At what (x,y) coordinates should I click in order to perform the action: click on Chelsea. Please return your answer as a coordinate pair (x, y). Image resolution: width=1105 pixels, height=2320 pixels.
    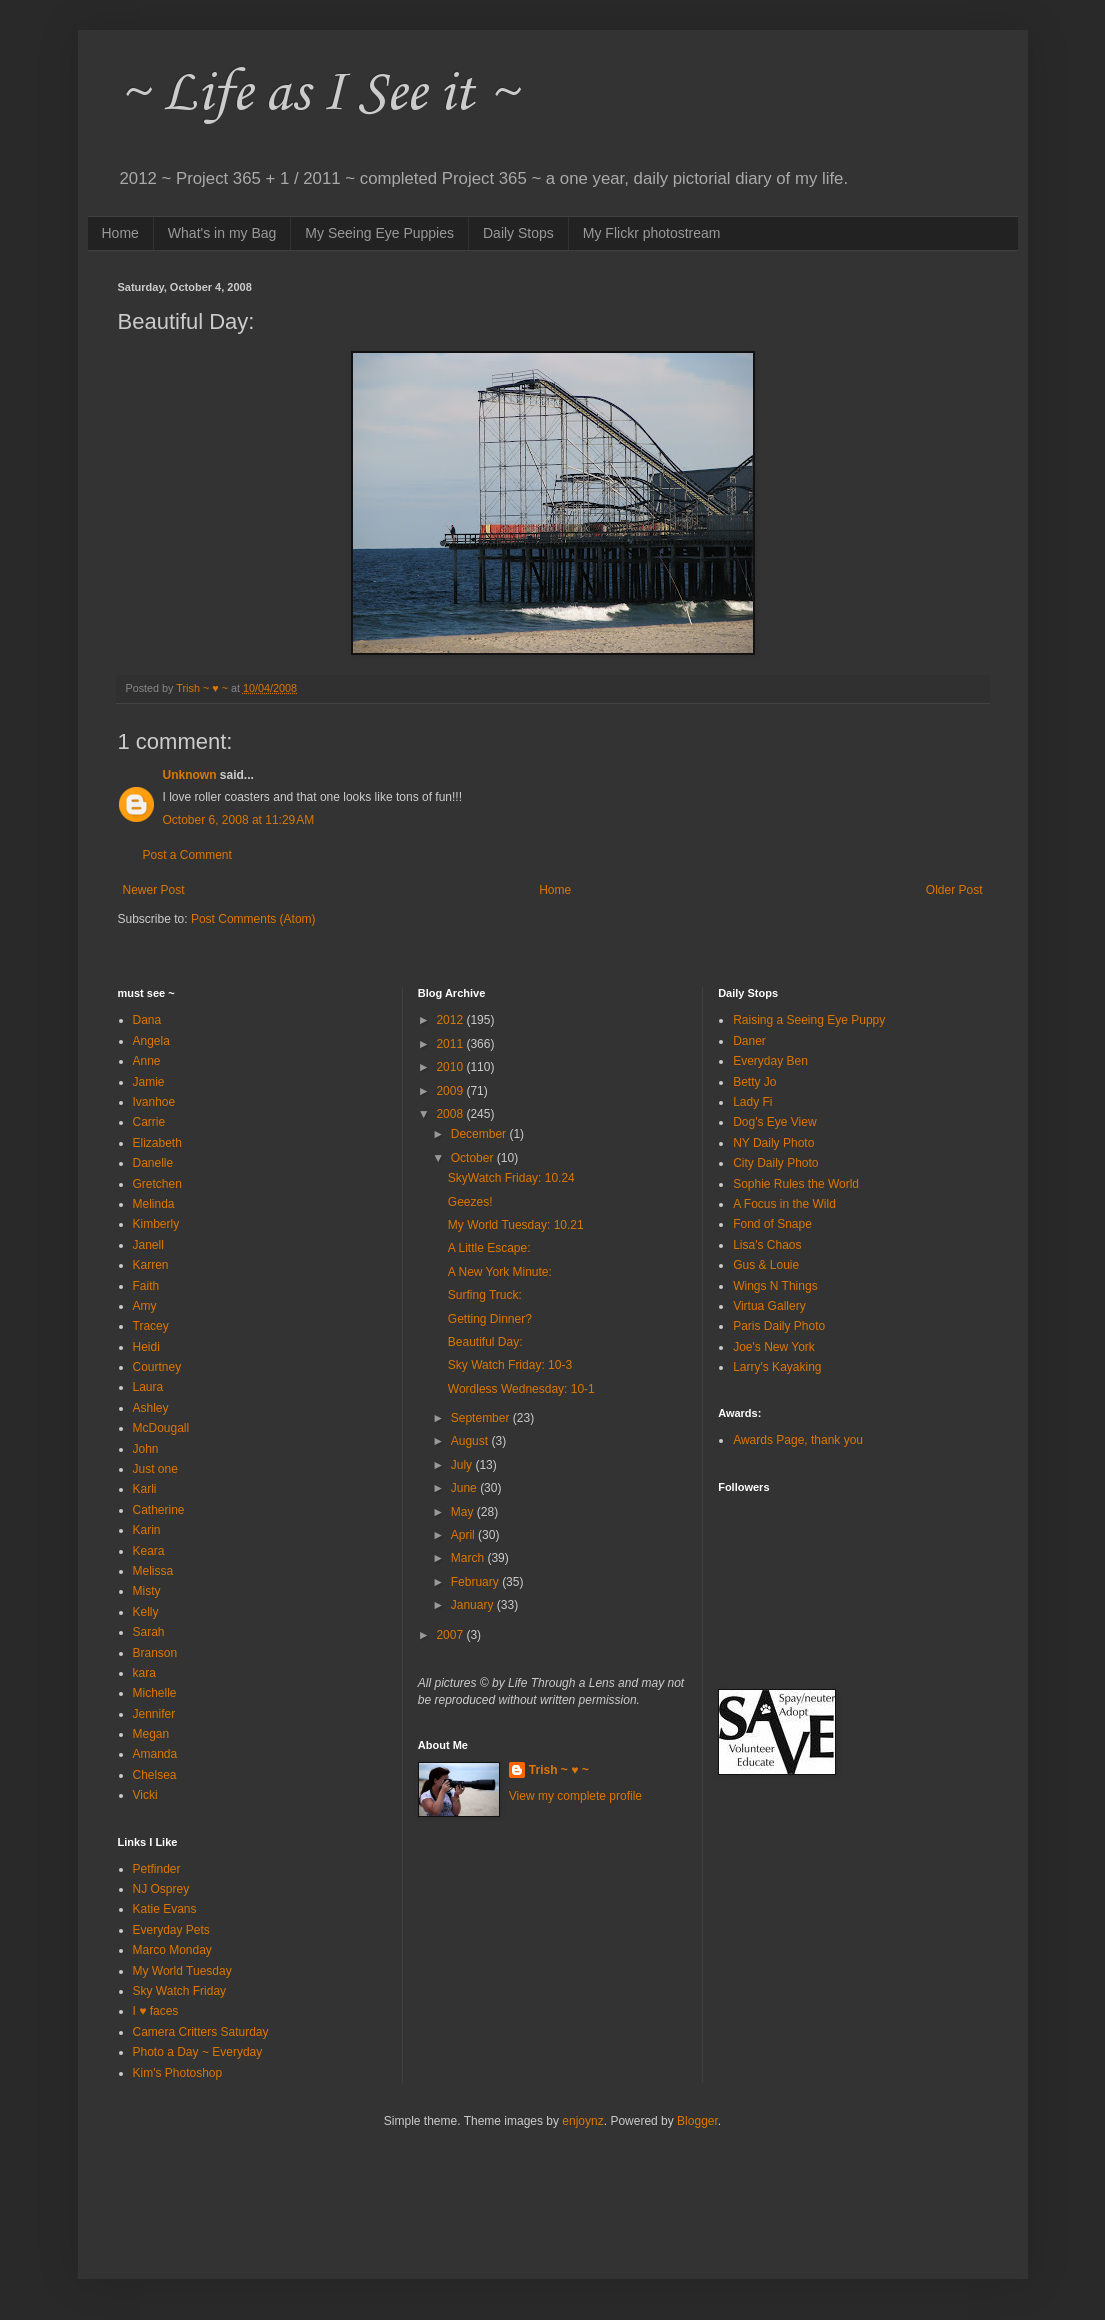
    Looking at the image, I should click on (155, 1775).